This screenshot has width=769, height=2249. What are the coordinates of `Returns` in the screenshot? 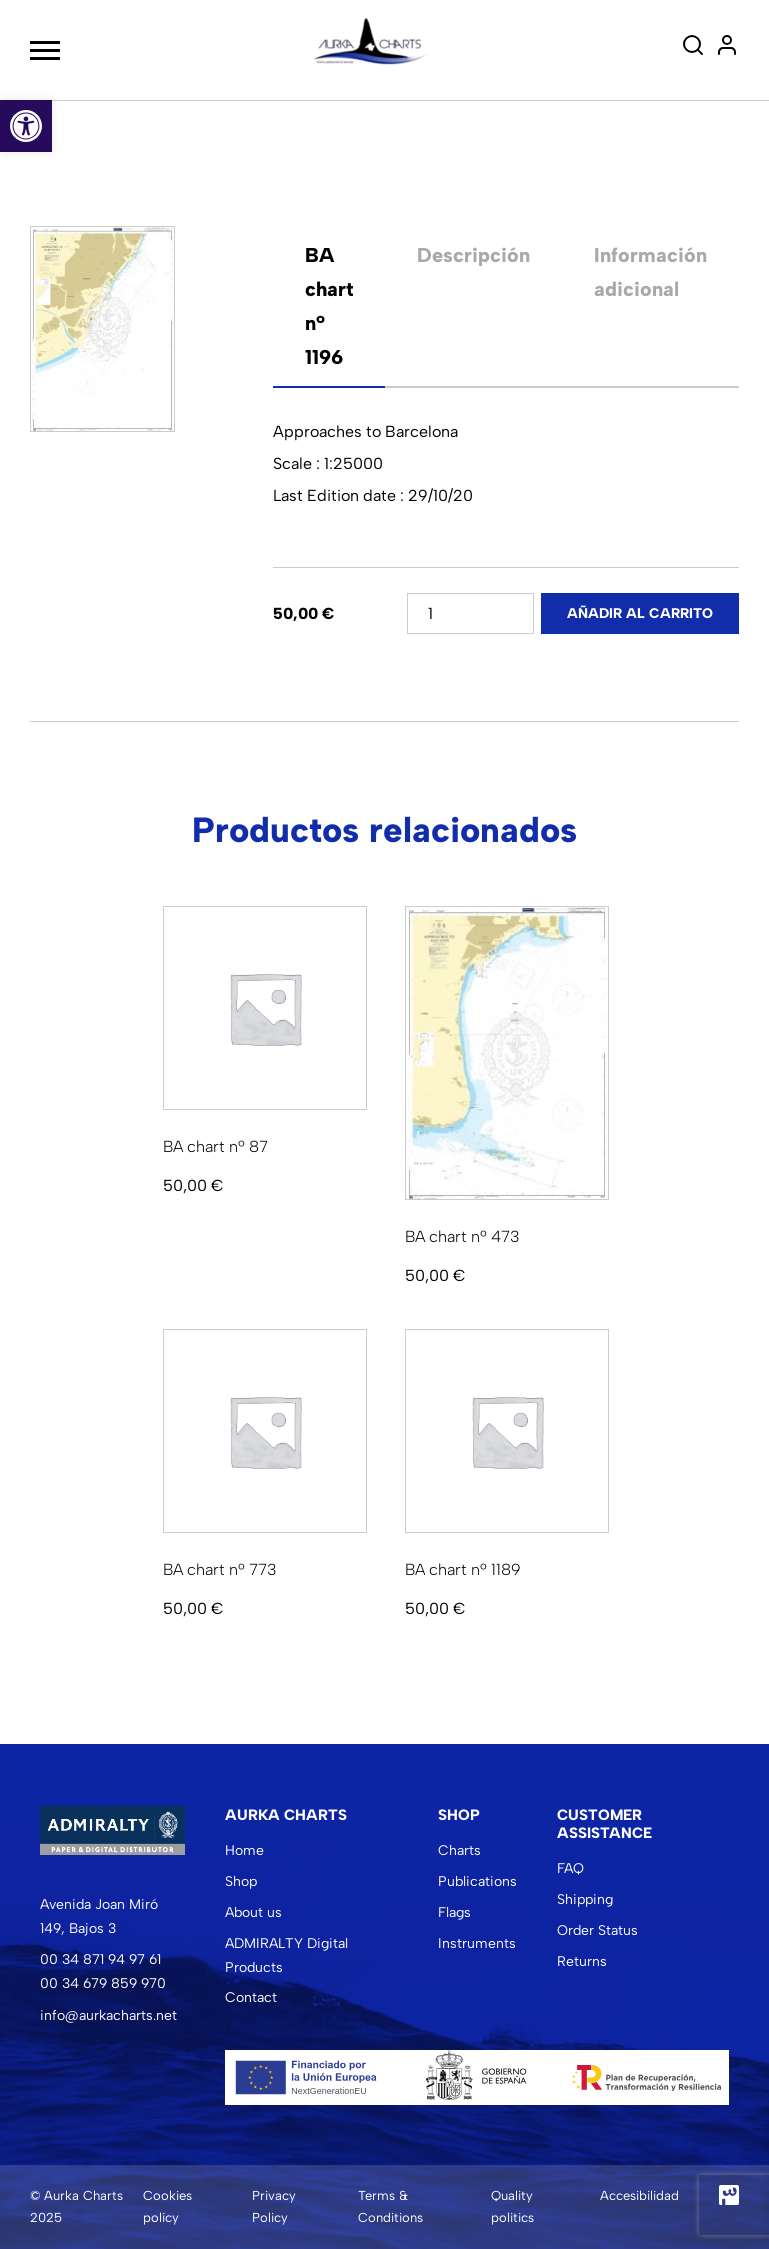 It's located at (582, 1961).